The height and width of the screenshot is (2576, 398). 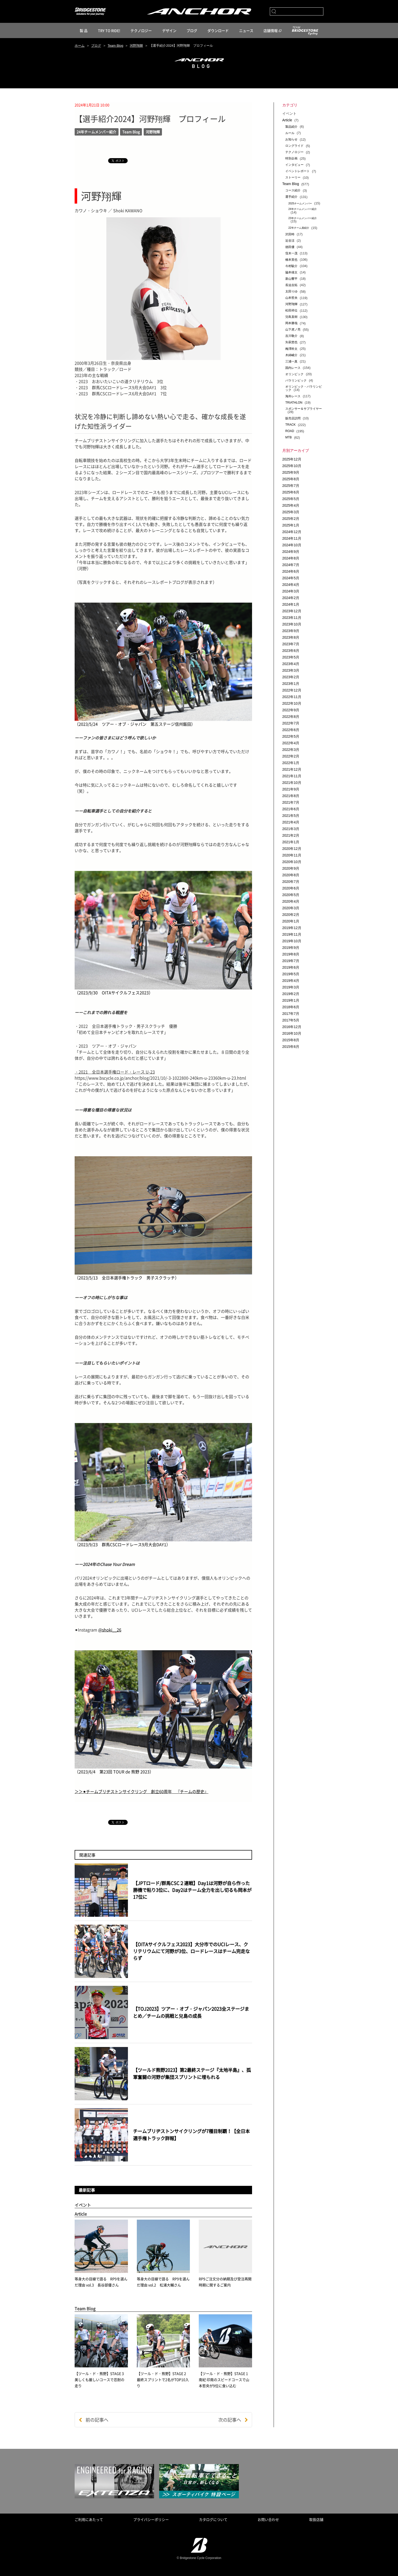 I want to click on お問い合わせ, so click(x=268, y=2519).